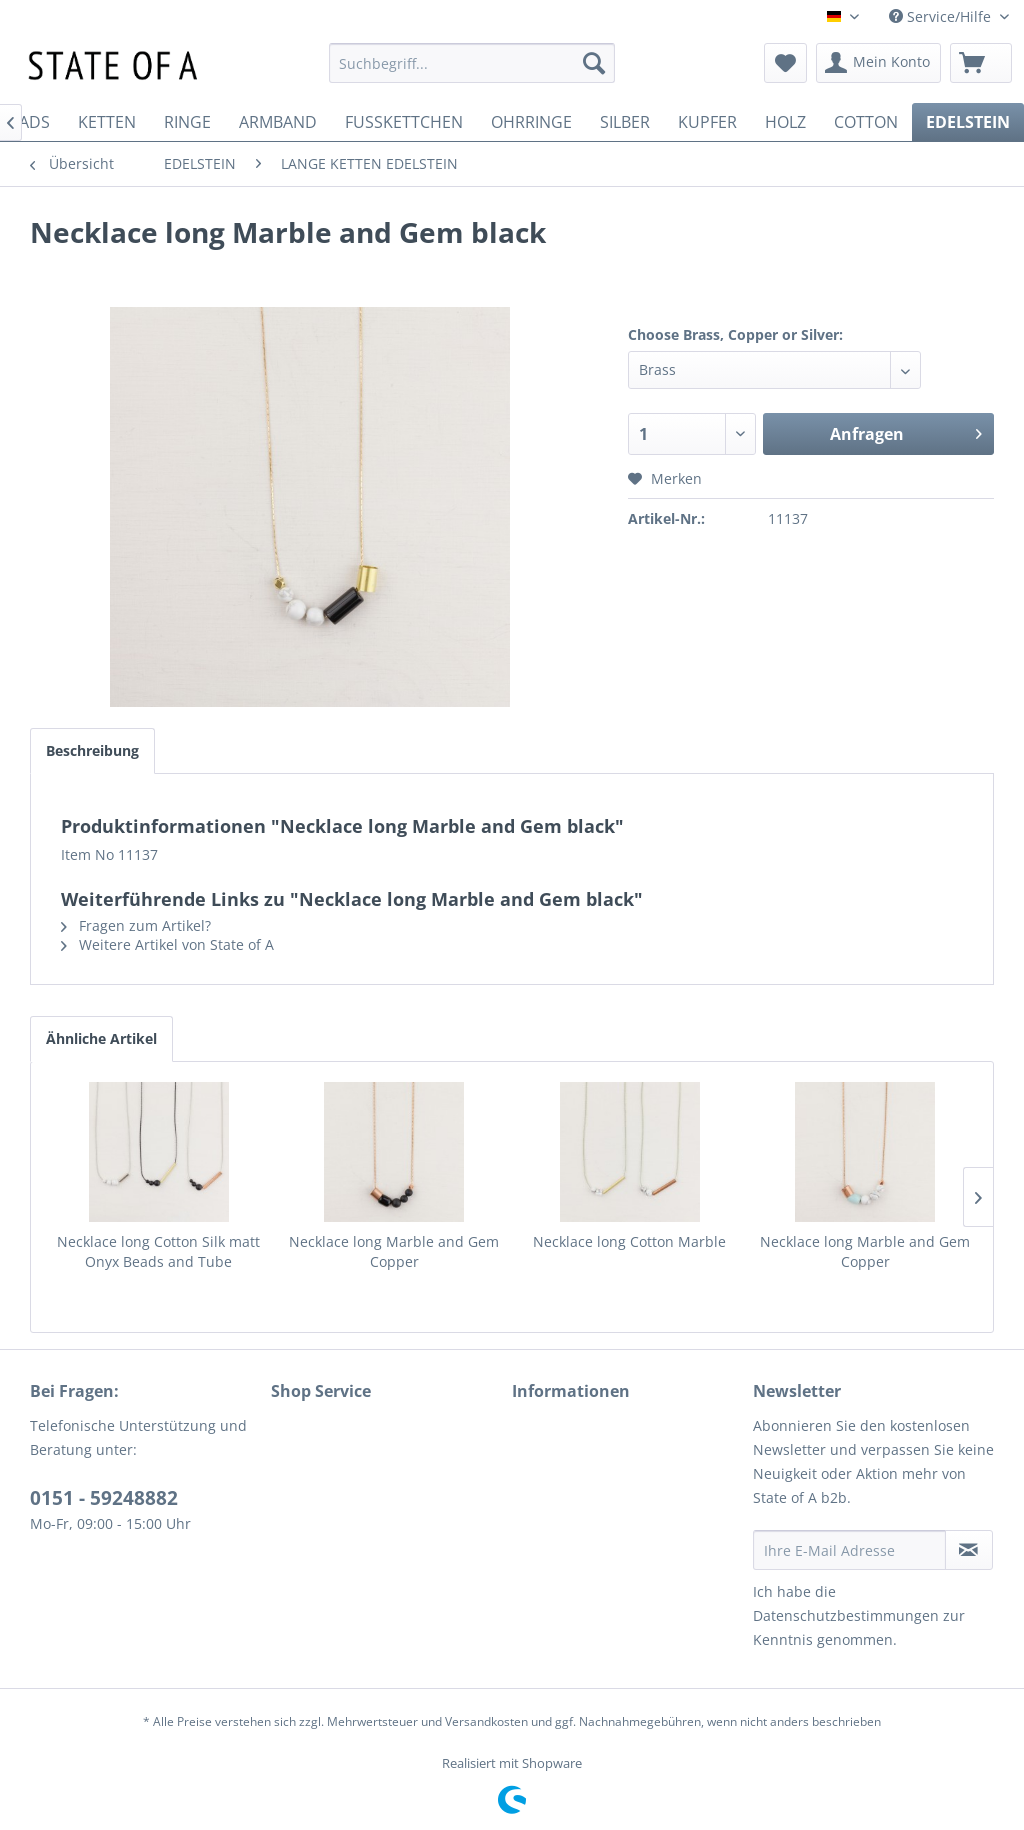  What do you see at coordinates (92, 750) in the screenshot?
I see `Beschreibung` at bounding box center [92, 750].